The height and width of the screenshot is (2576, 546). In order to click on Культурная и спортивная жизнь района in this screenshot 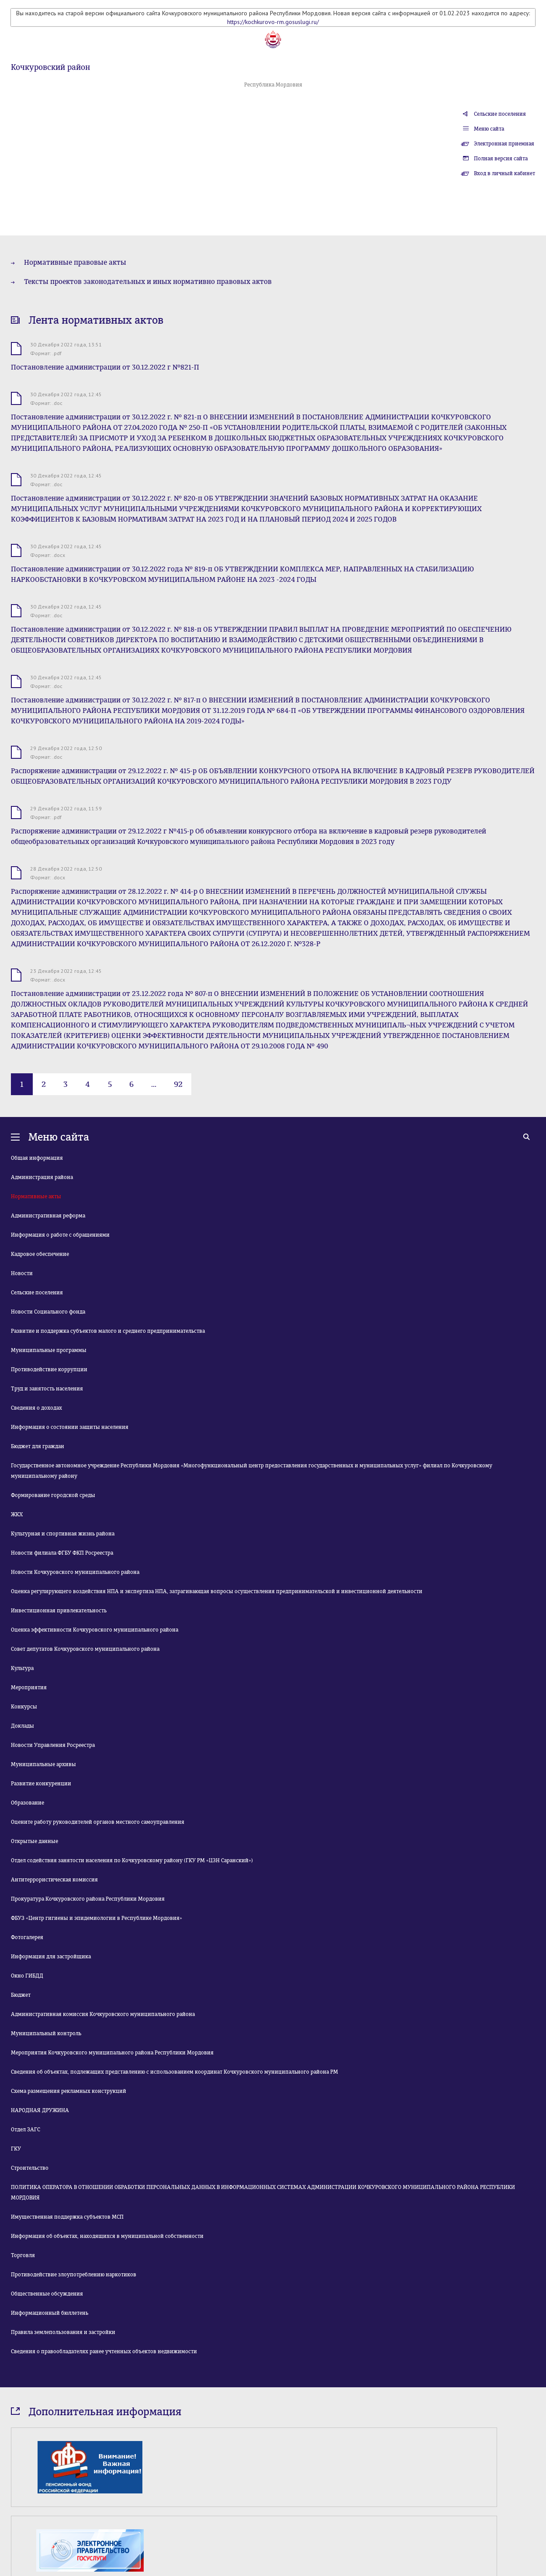, I will do `click(62, 1534)`.